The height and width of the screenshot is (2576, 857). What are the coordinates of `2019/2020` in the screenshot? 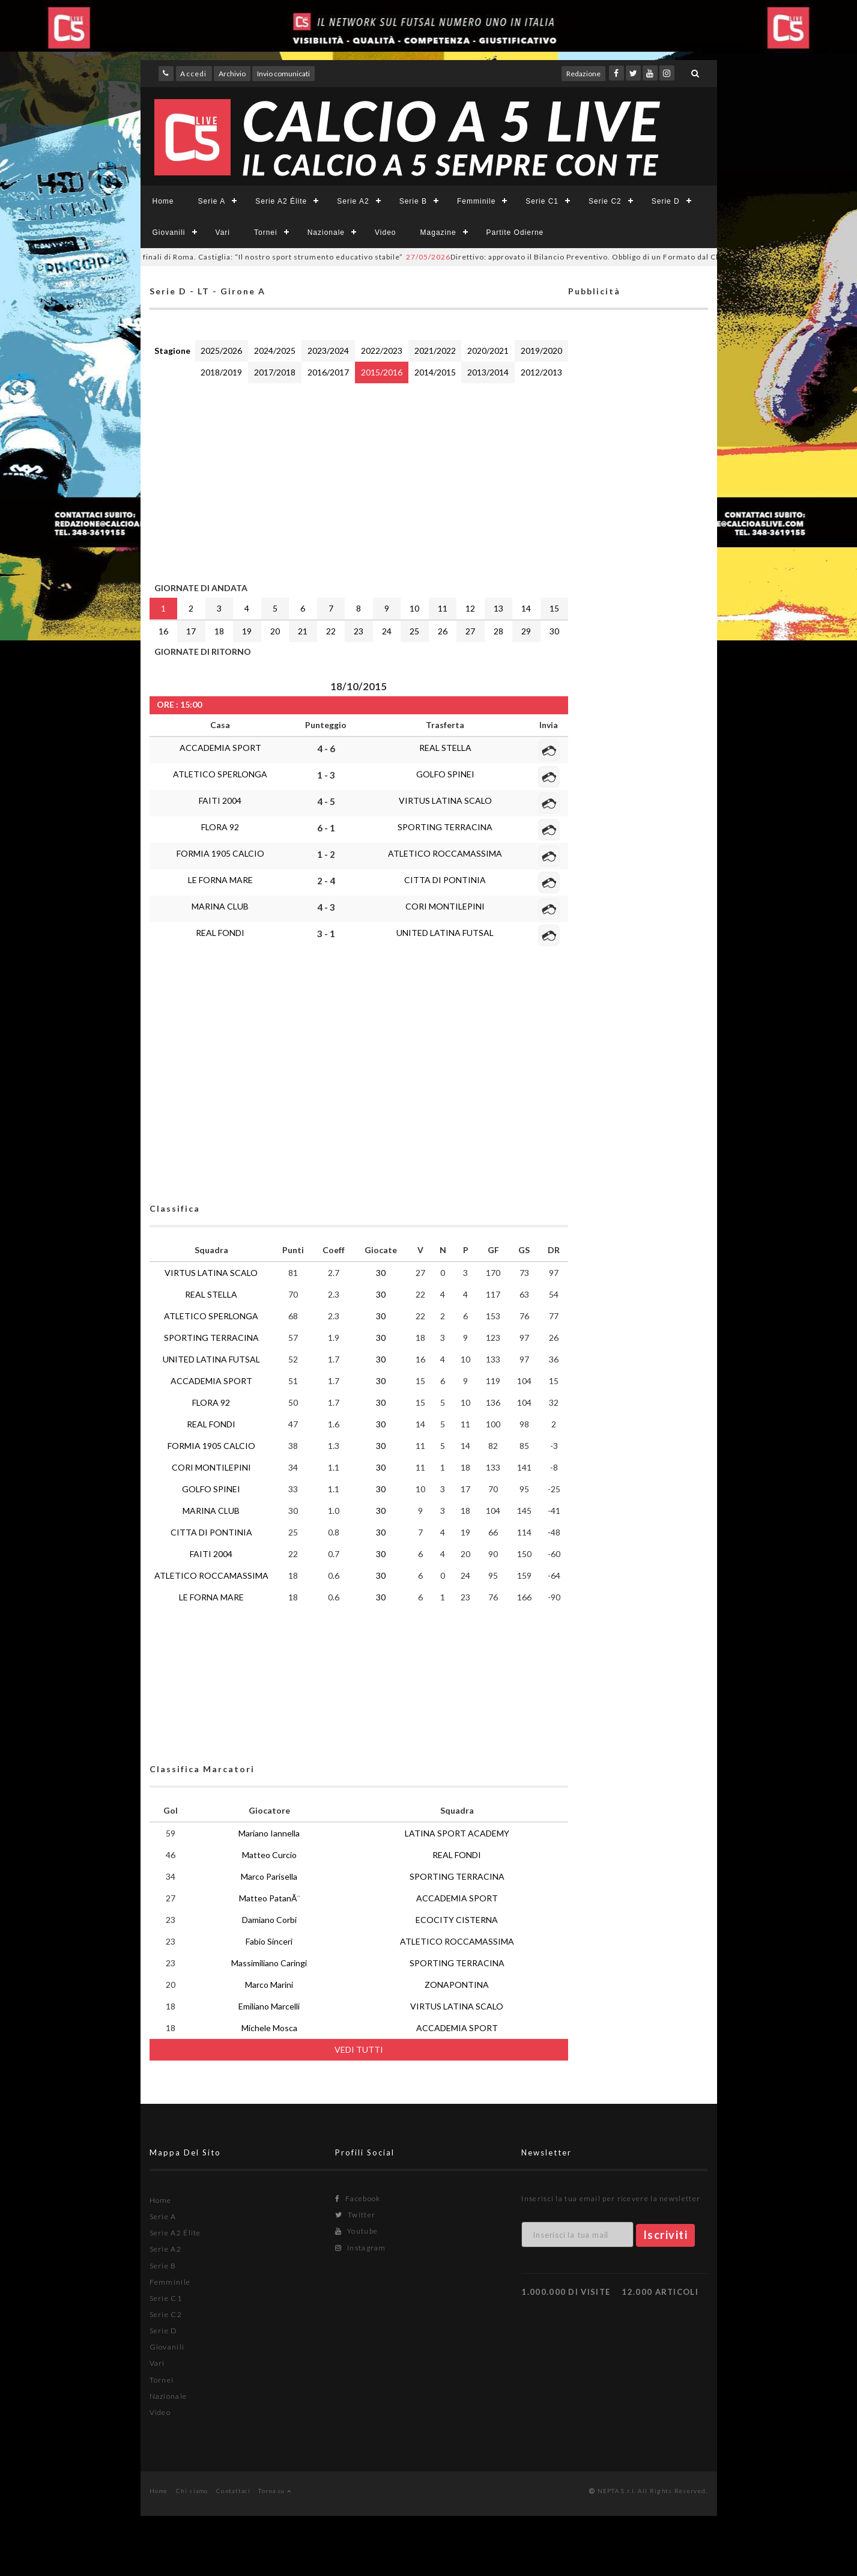 It's located at (541, 350).